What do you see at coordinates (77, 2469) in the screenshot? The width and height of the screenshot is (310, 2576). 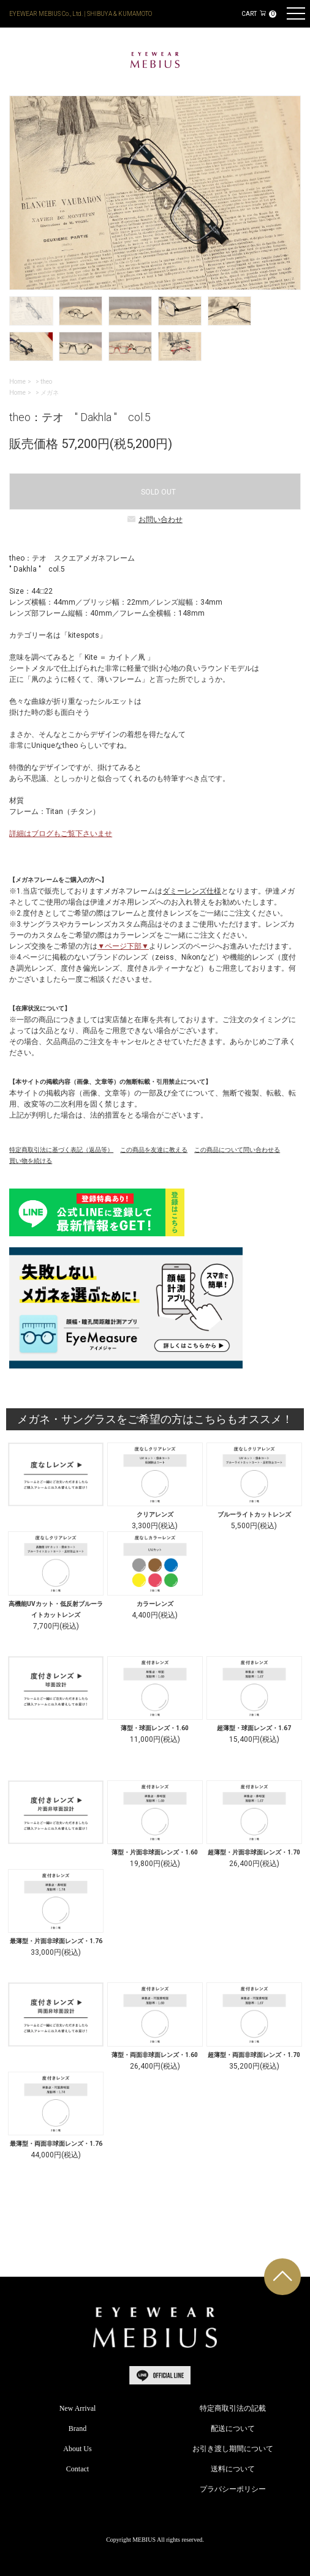 I see `Contact` at bounding box center [77, 2469].